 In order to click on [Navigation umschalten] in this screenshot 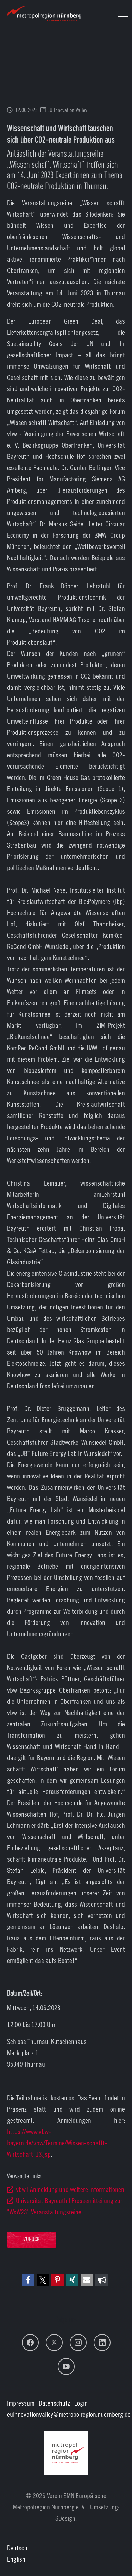, I will do `click(123, 14)`.